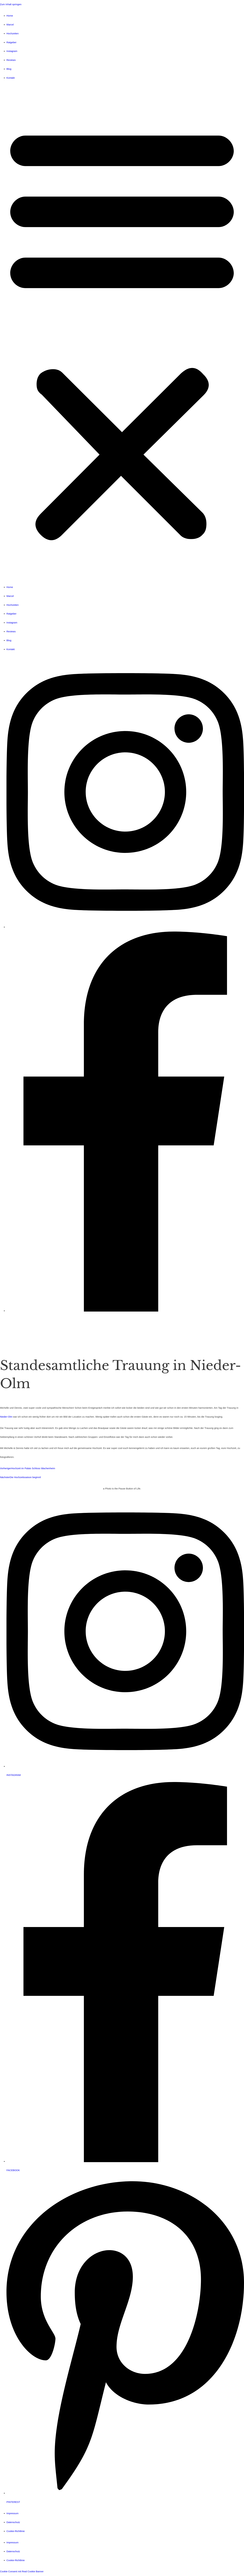 The width and height of the screenshot is (244, 2576). Describe the element at coordinates (9, 15) in the screenshot. I see `Home` at that location.